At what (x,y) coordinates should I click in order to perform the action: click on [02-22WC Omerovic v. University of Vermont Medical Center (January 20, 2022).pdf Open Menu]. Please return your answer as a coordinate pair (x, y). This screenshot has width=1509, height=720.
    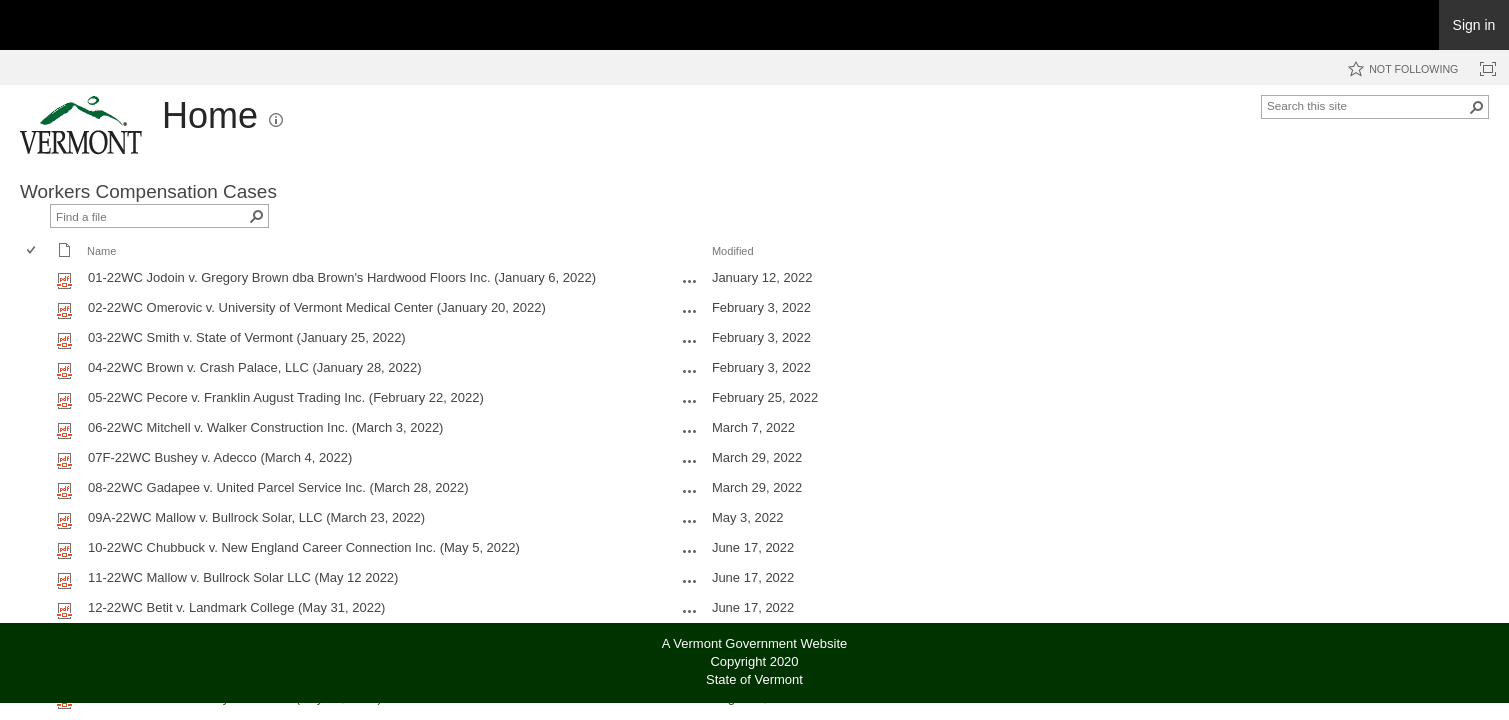
    Looking at the image, I should click on (690, 311).